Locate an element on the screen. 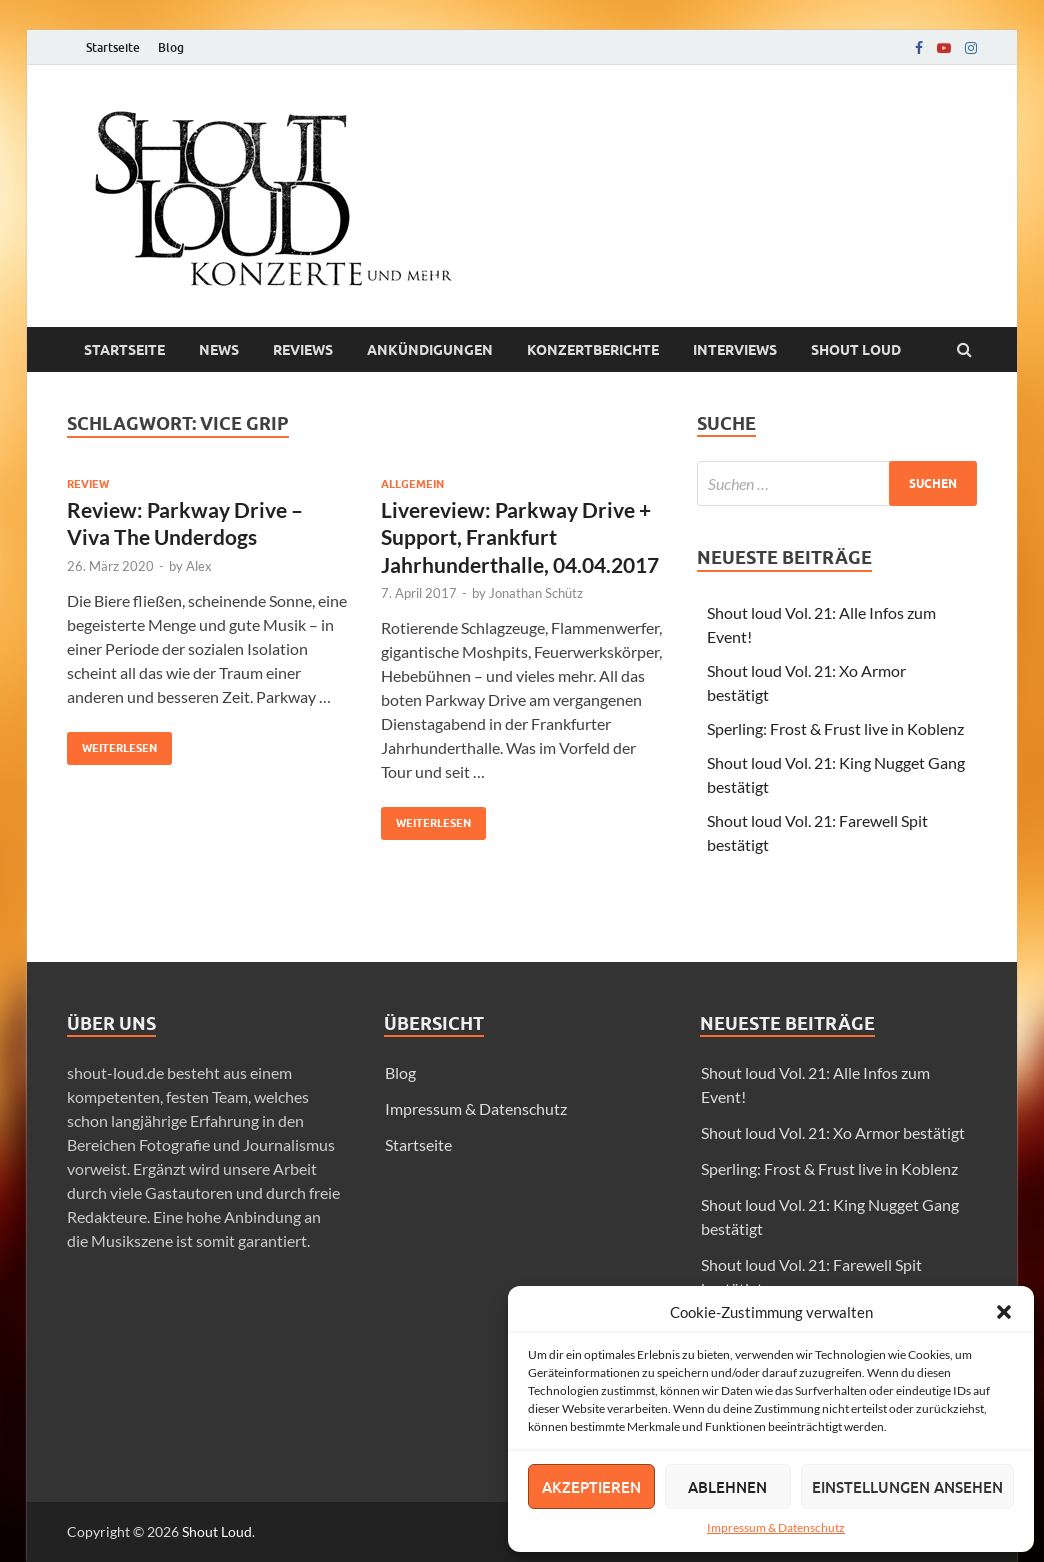  Startseite is located at coordinates (113, 47).